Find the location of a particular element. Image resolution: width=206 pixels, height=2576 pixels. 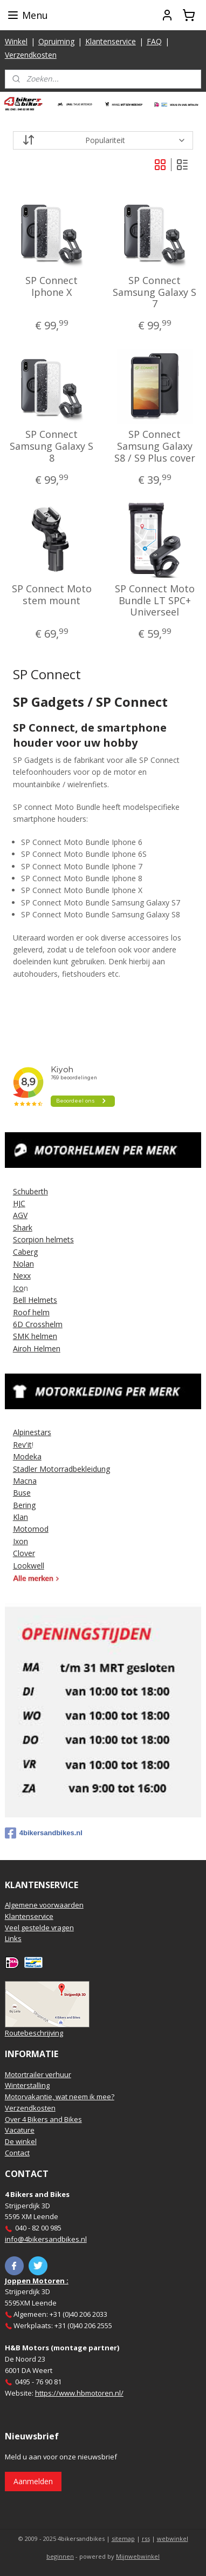

Winterstalling is located at coordinates (27, 2085).